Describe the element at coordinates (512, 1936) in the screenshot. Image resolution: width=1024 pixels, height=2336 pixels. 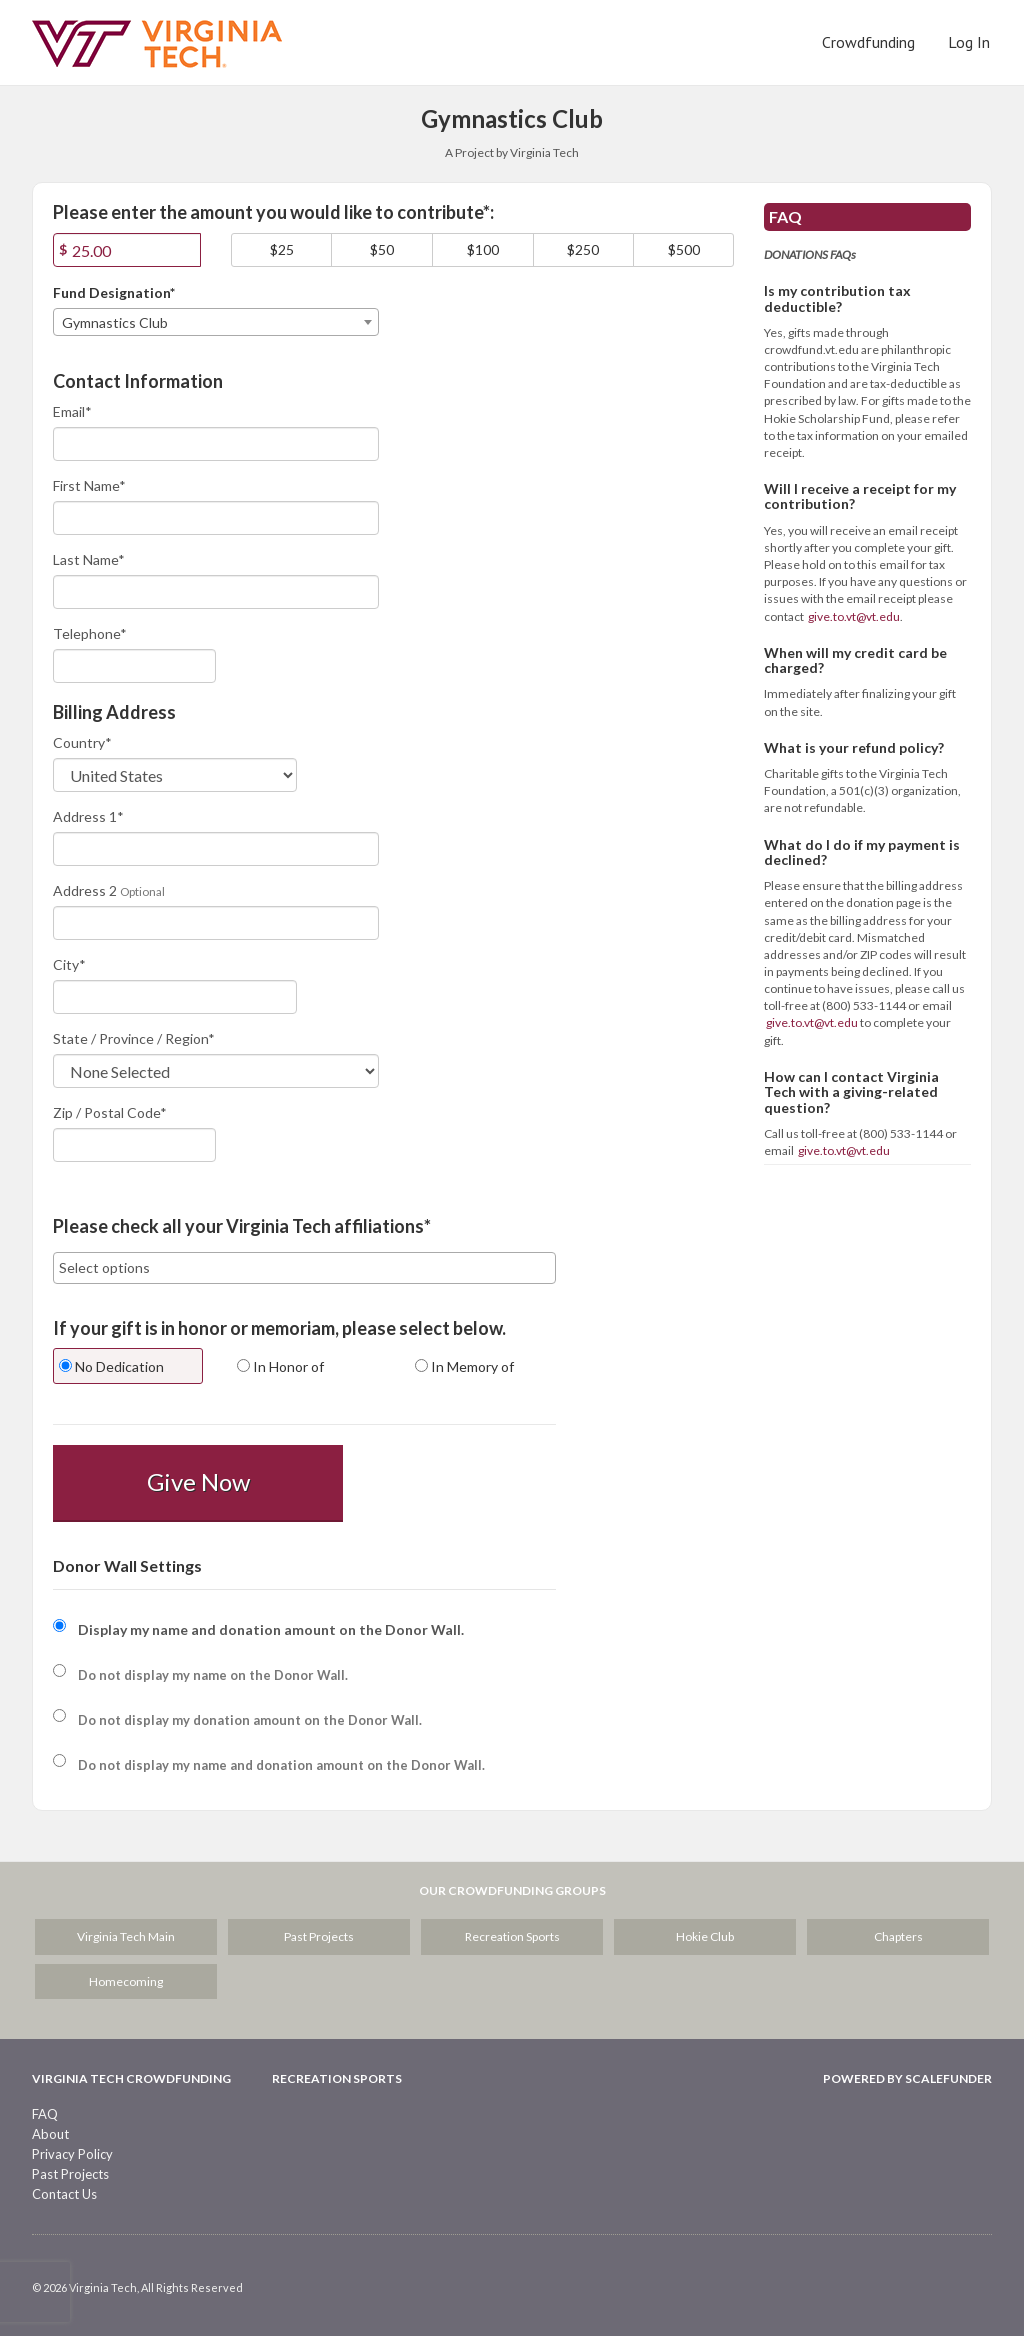
I see `Recreation Sports` at that location.